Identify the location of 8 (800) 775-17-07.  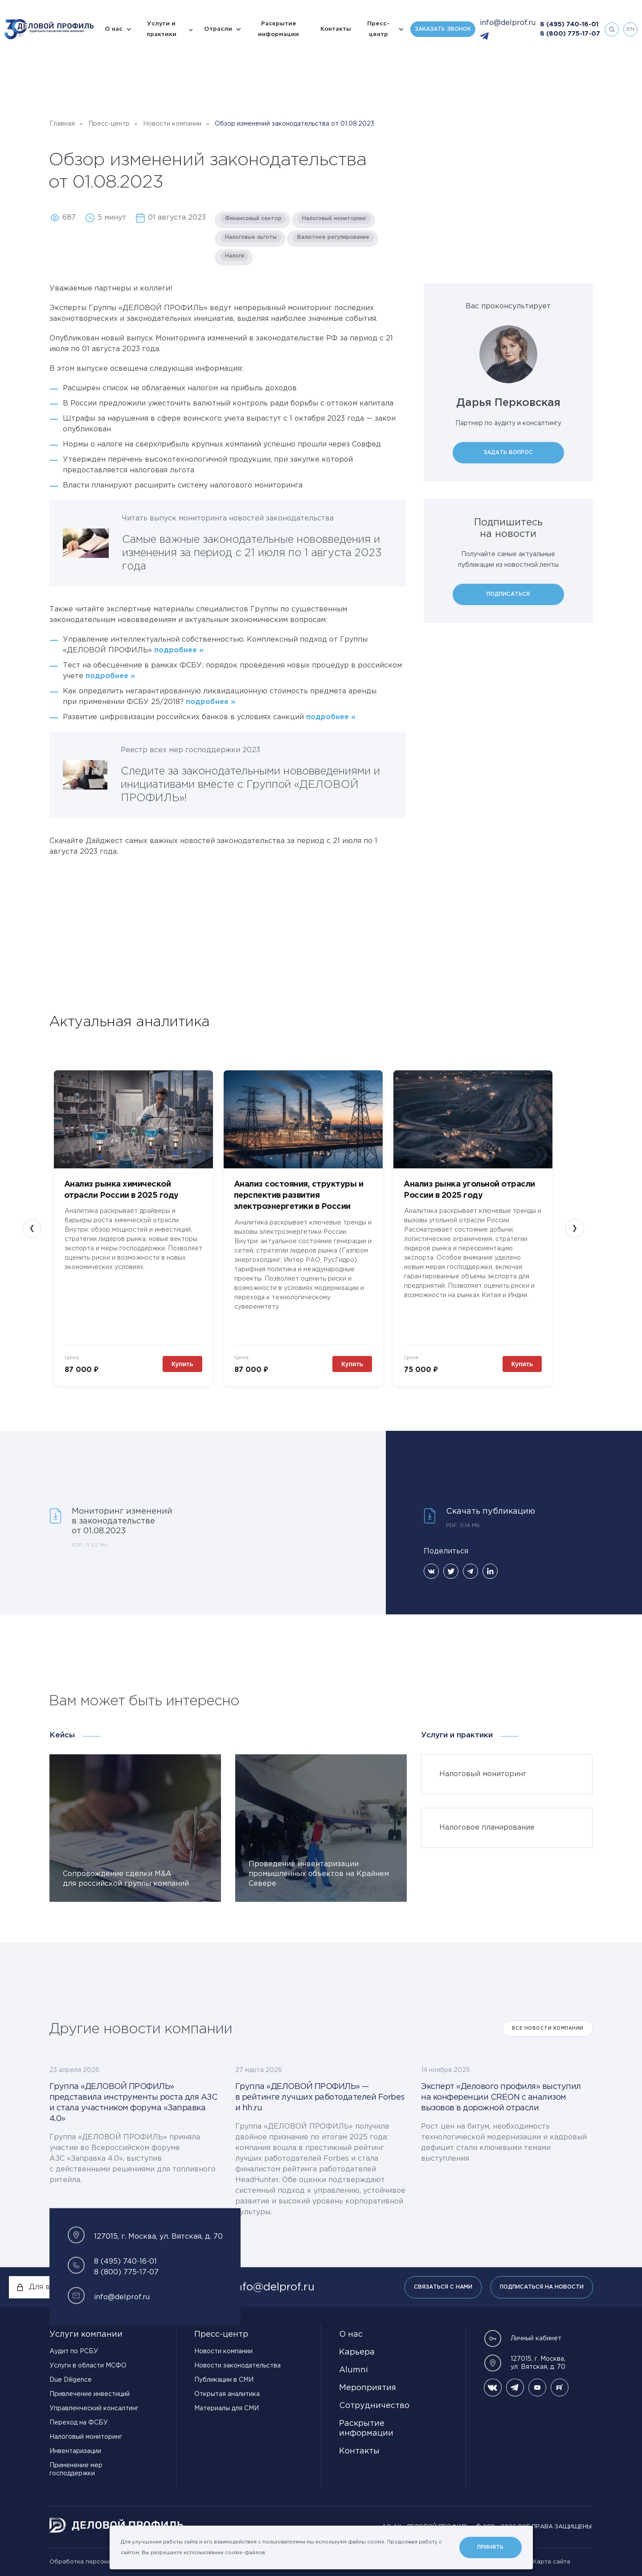
(570, 34).